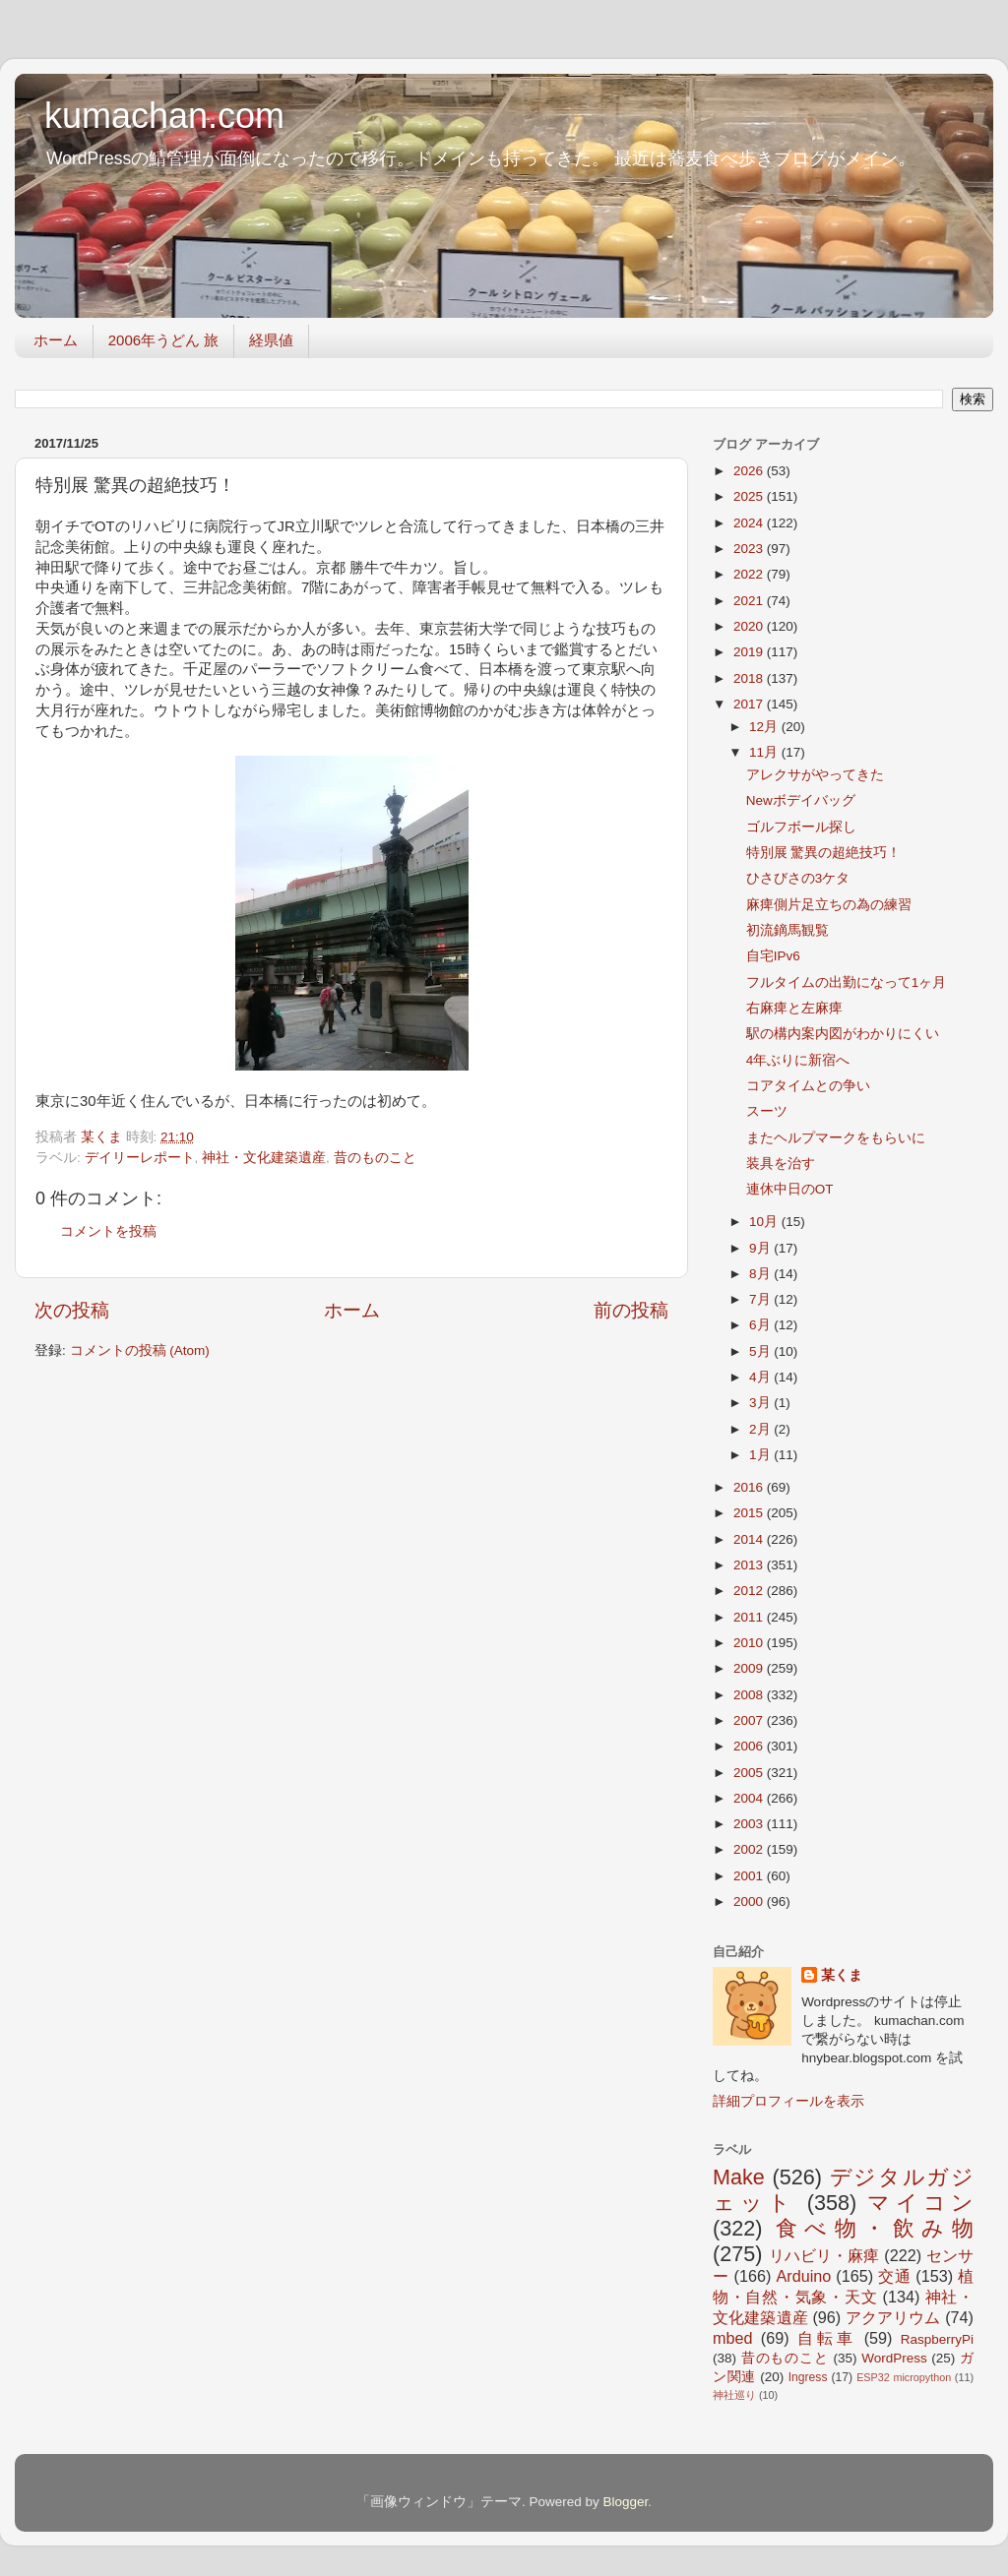 The image size is (1008, 2576). What do you see at coordinates (750, 470) in the screenshot?
I see `2026` at bounding box center [750, 470].